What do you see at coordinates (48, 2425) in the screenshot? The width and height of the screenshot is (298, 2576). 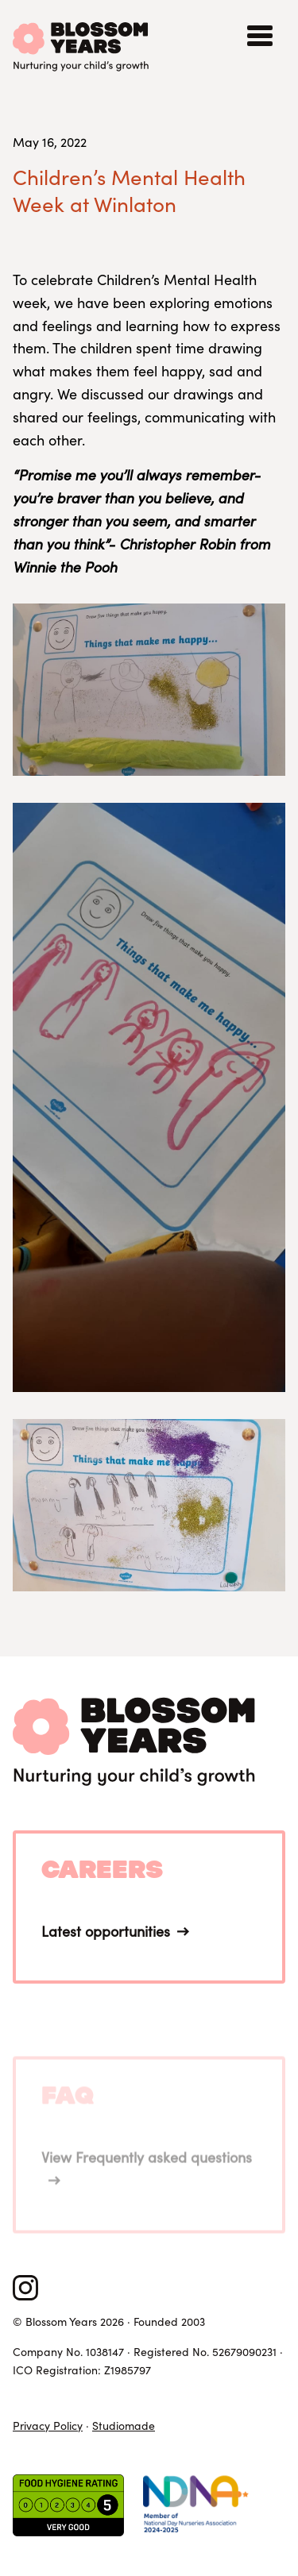 I see `Privacy Policy` at bounding box center [48, 2425].